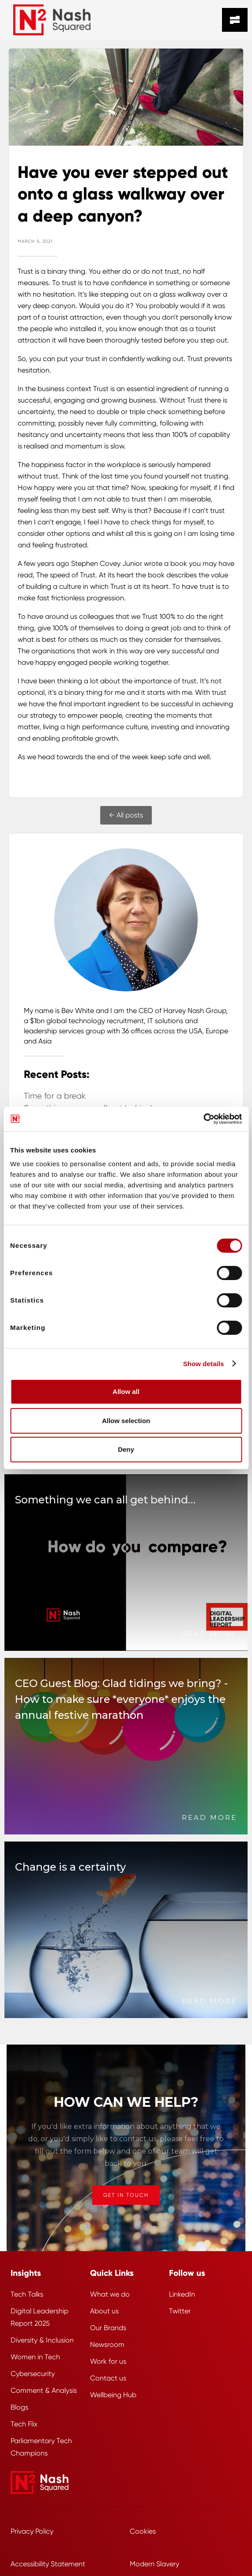 The width and height of the screenshot is (252, 2576). Describe the element at coordinates (44, 2390) in the screenshot. I see `Comment & Analysis` at that location.